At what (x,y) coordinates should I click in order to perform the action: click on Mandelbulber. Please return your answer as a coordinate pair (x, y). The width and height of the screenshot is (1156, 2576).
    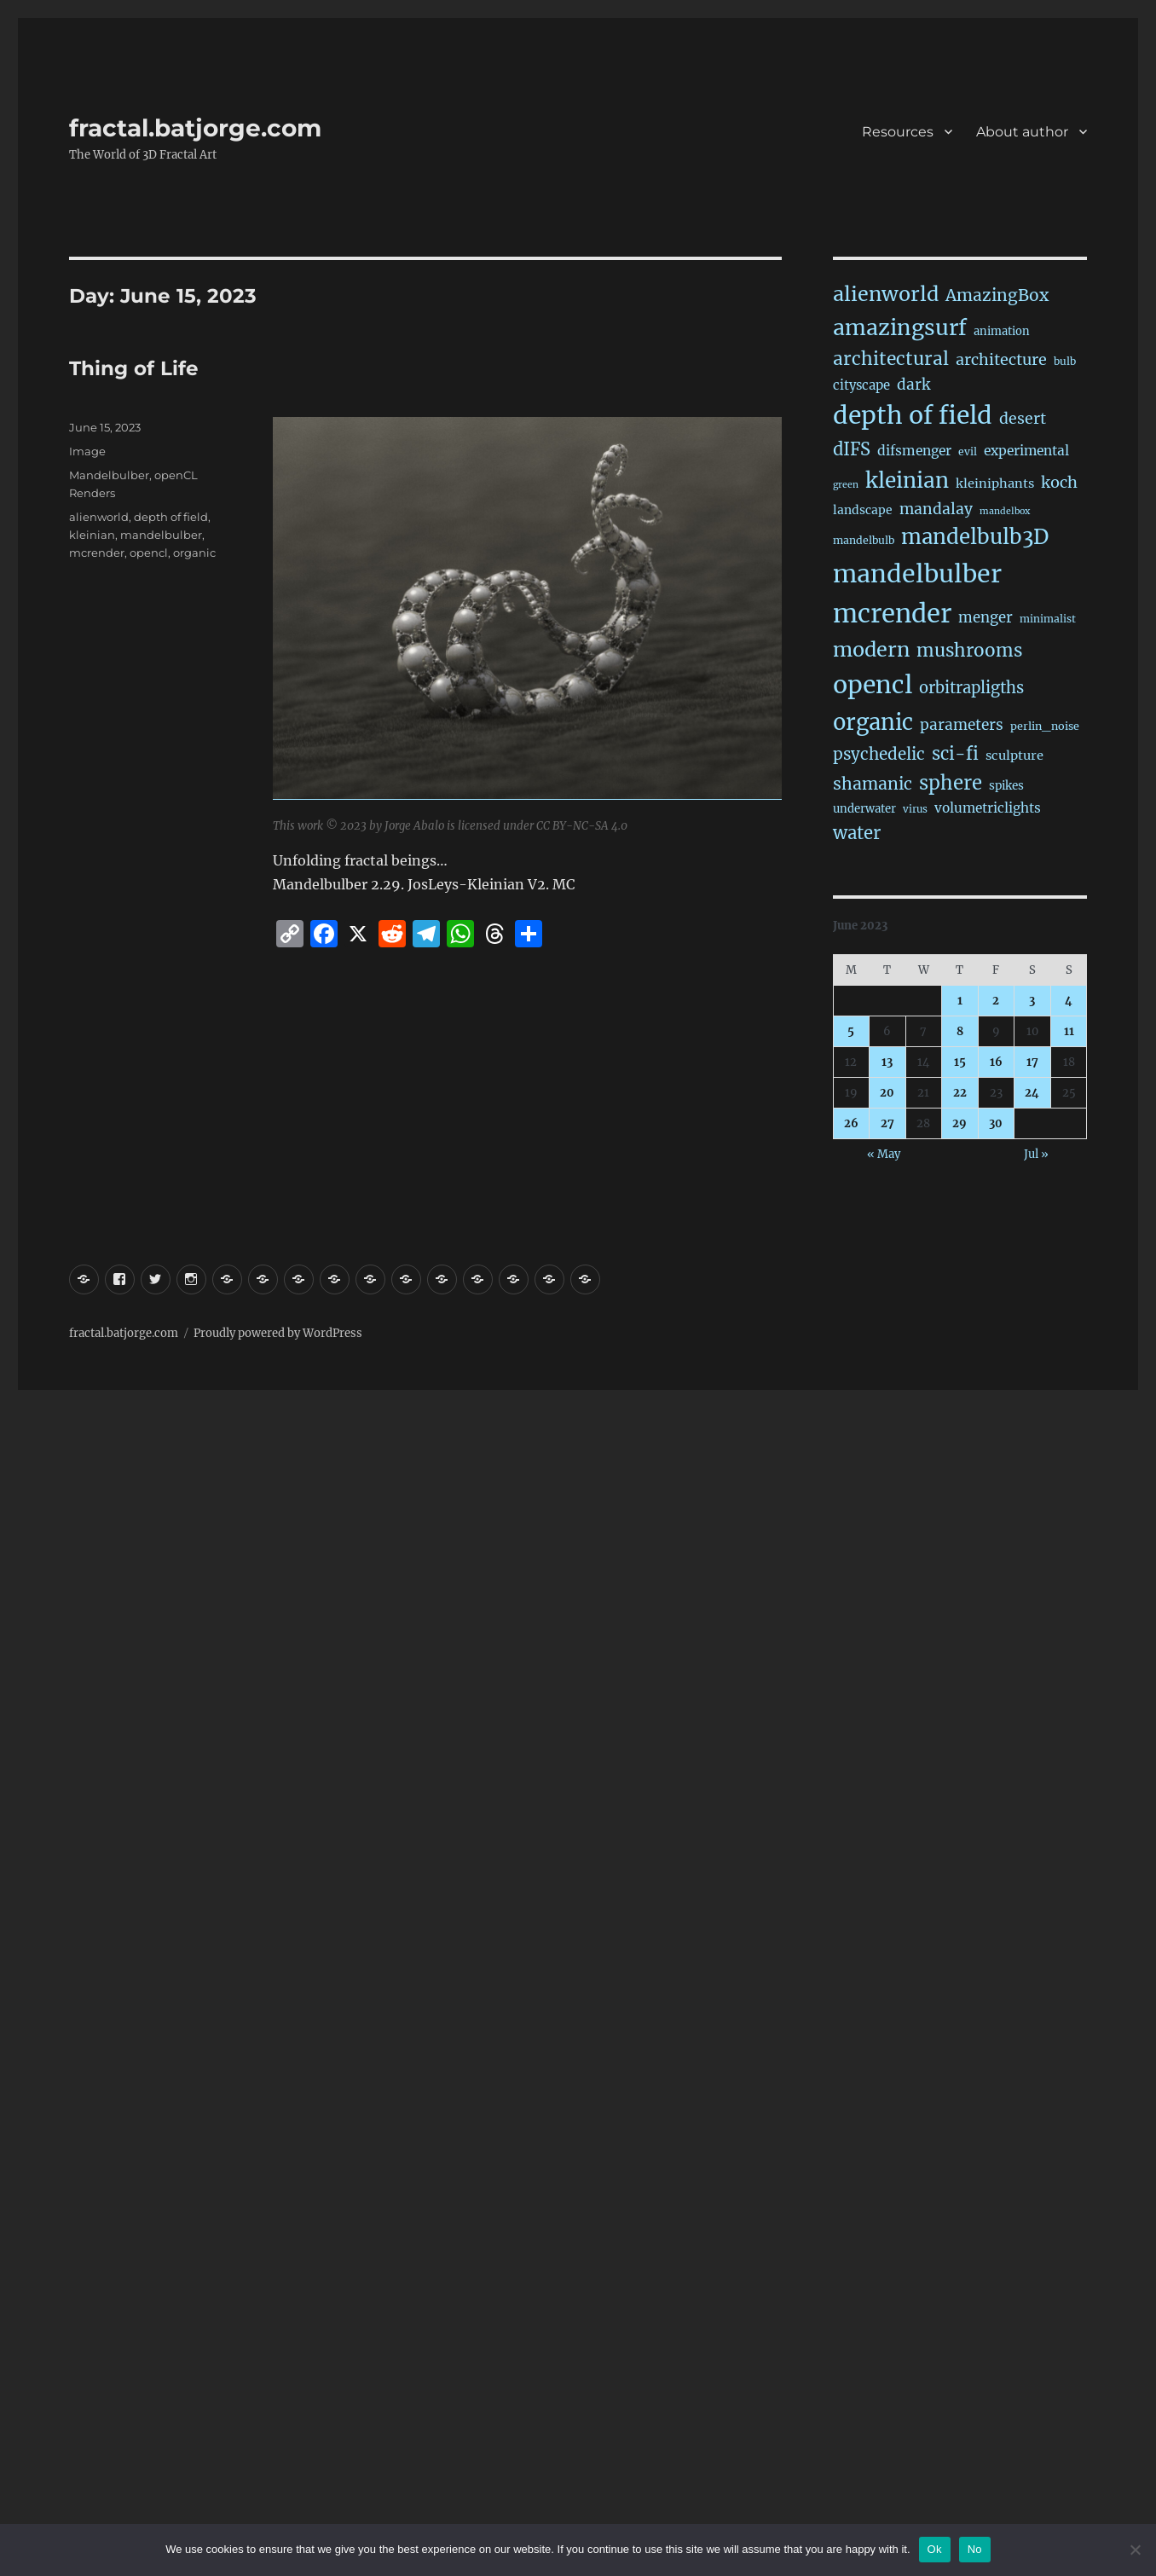
    Looking at the image, I should click on (109, 475).